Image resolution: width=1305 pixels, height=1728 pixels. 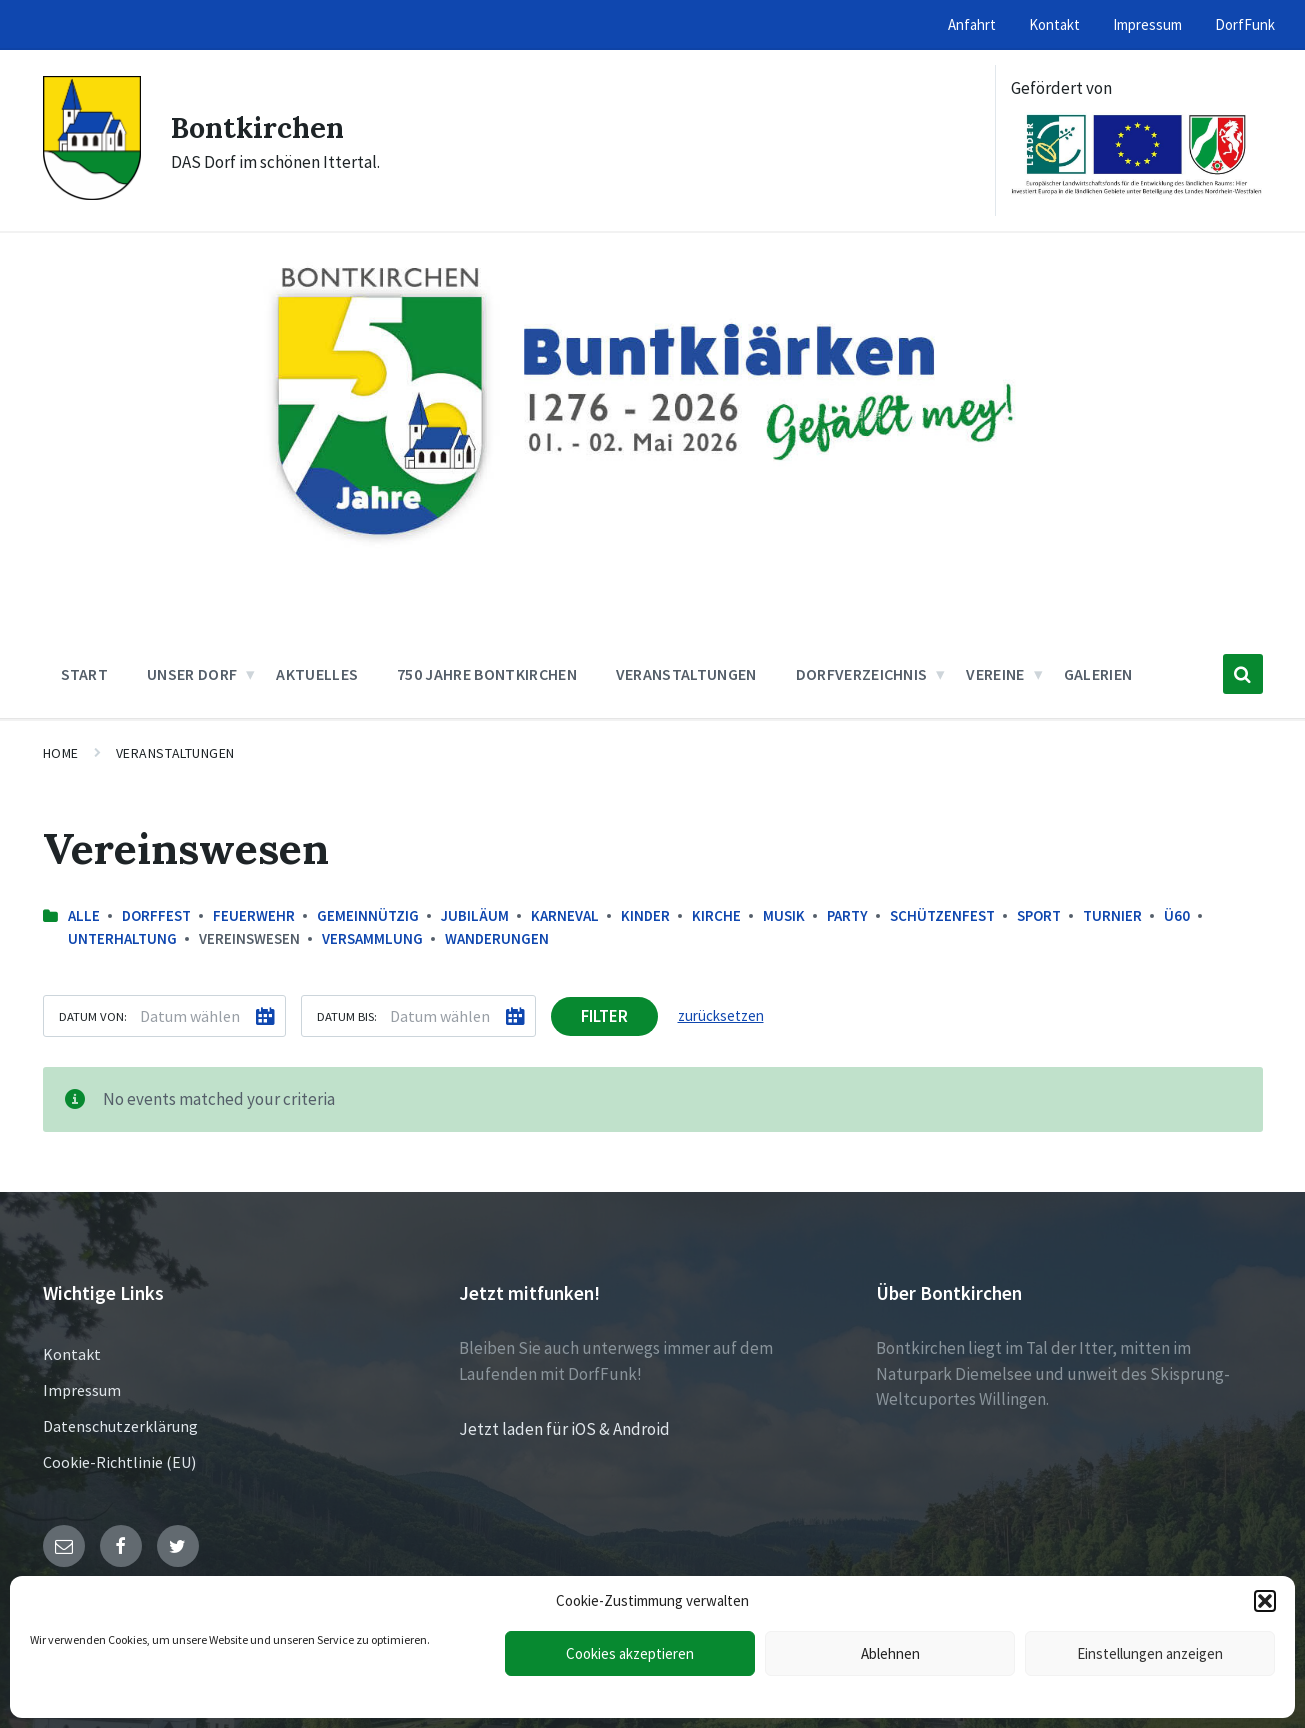 I want to click on Party, so click(x=847, y=915).